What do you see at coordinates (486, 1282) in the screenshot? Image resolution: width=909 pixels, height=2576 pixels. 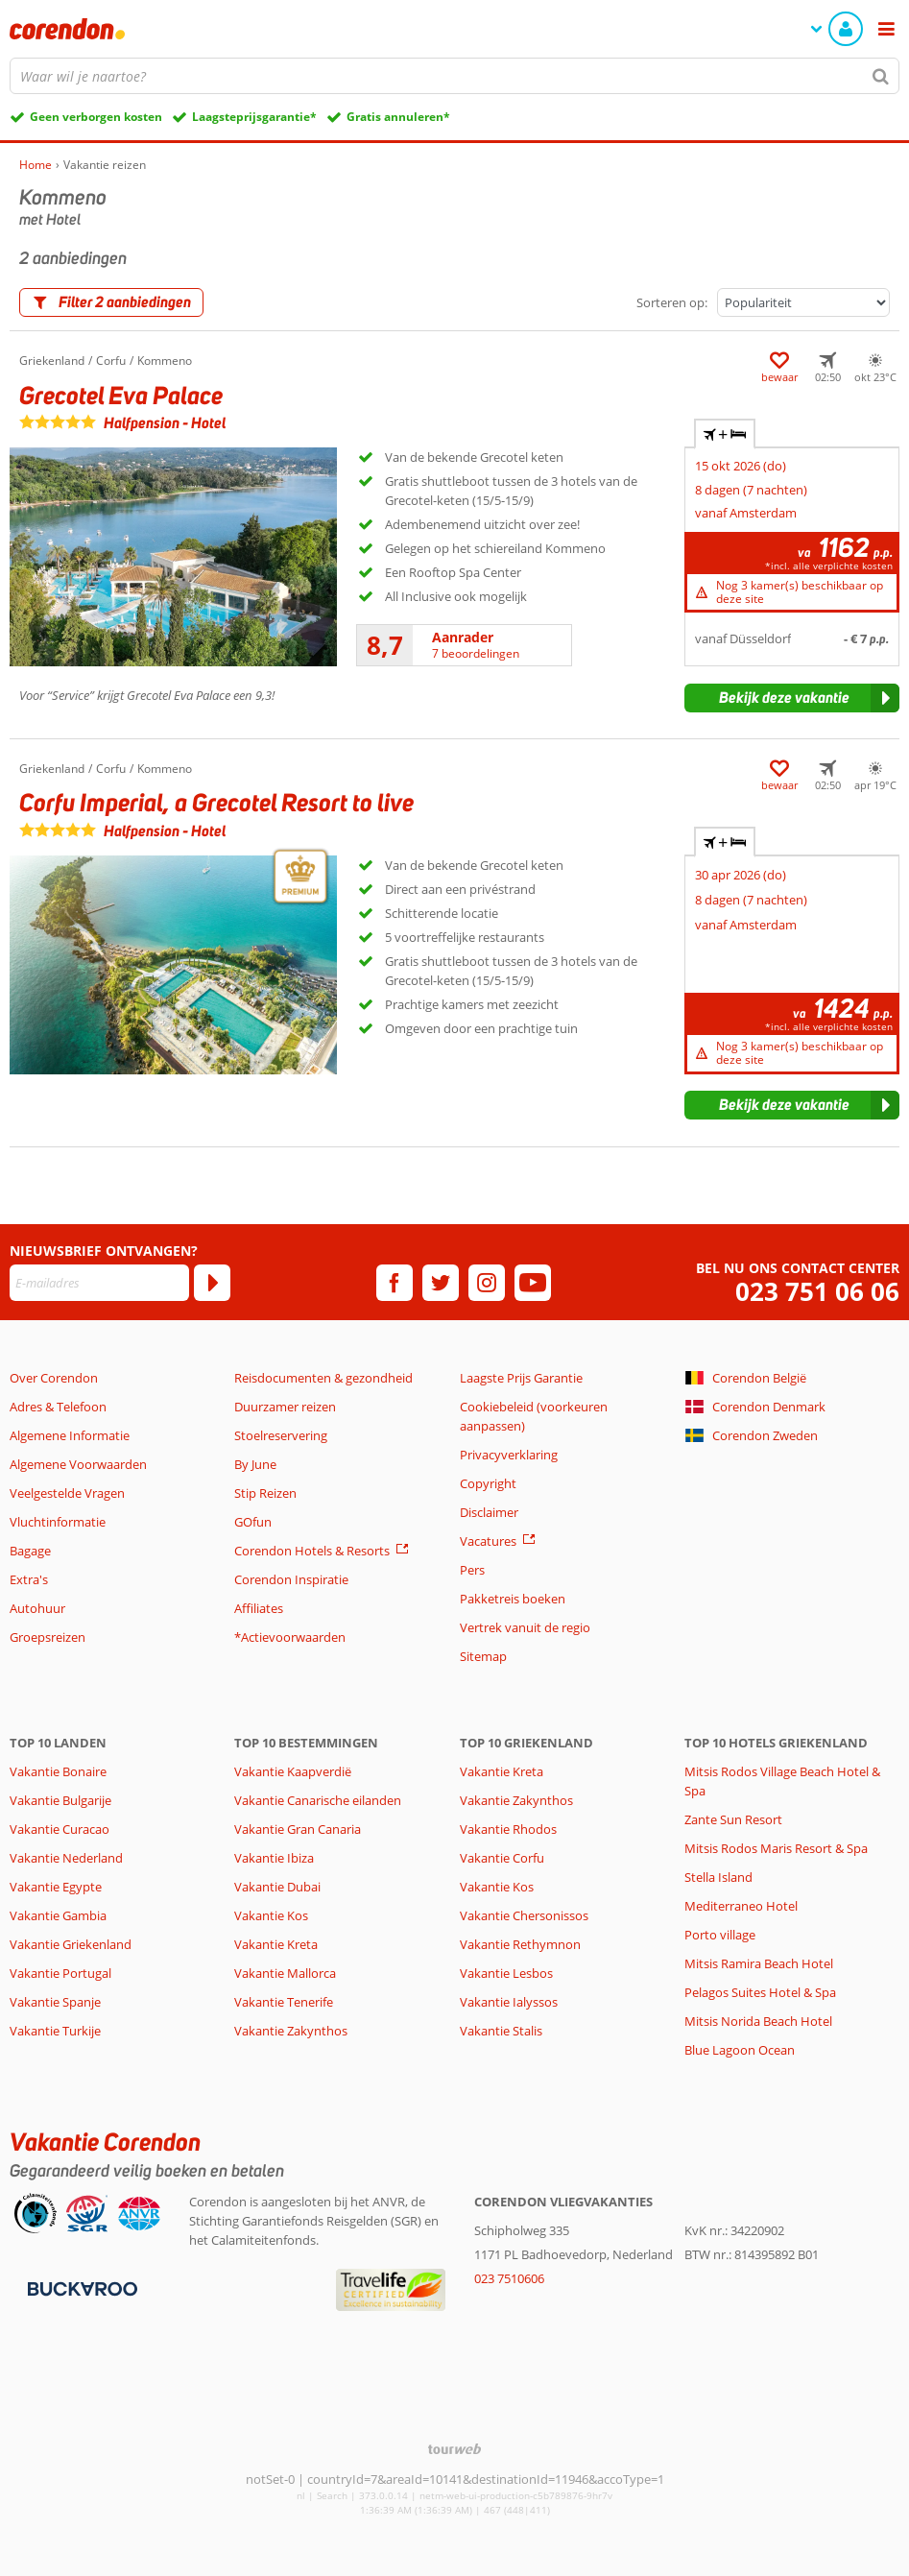 I see `[instagram]` at bounding box center [486, 1282].